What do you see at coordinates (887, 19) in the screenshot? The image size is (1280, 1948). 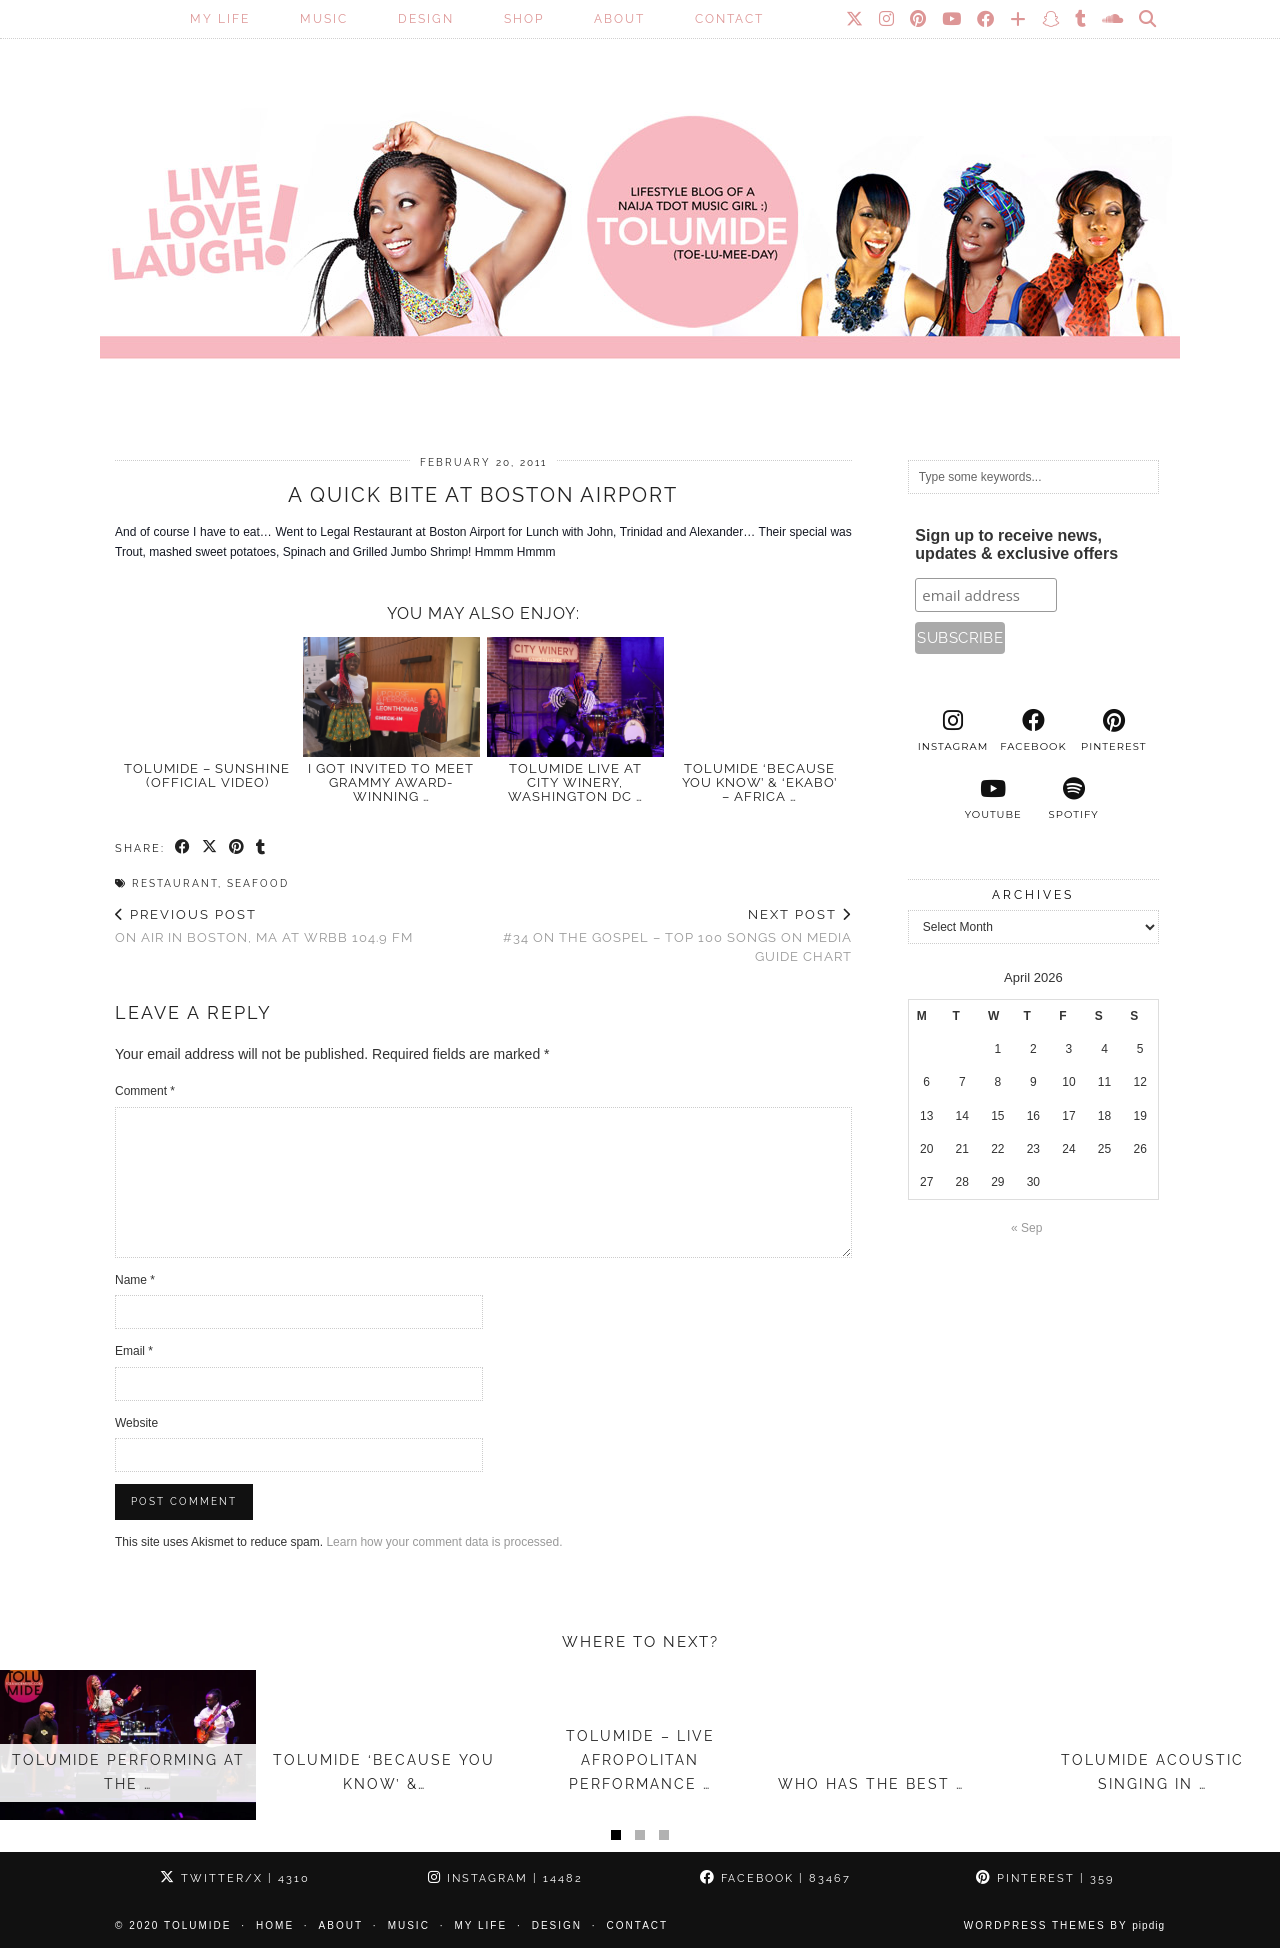 I see `[Instagram]` at bounding box center [887, 19].